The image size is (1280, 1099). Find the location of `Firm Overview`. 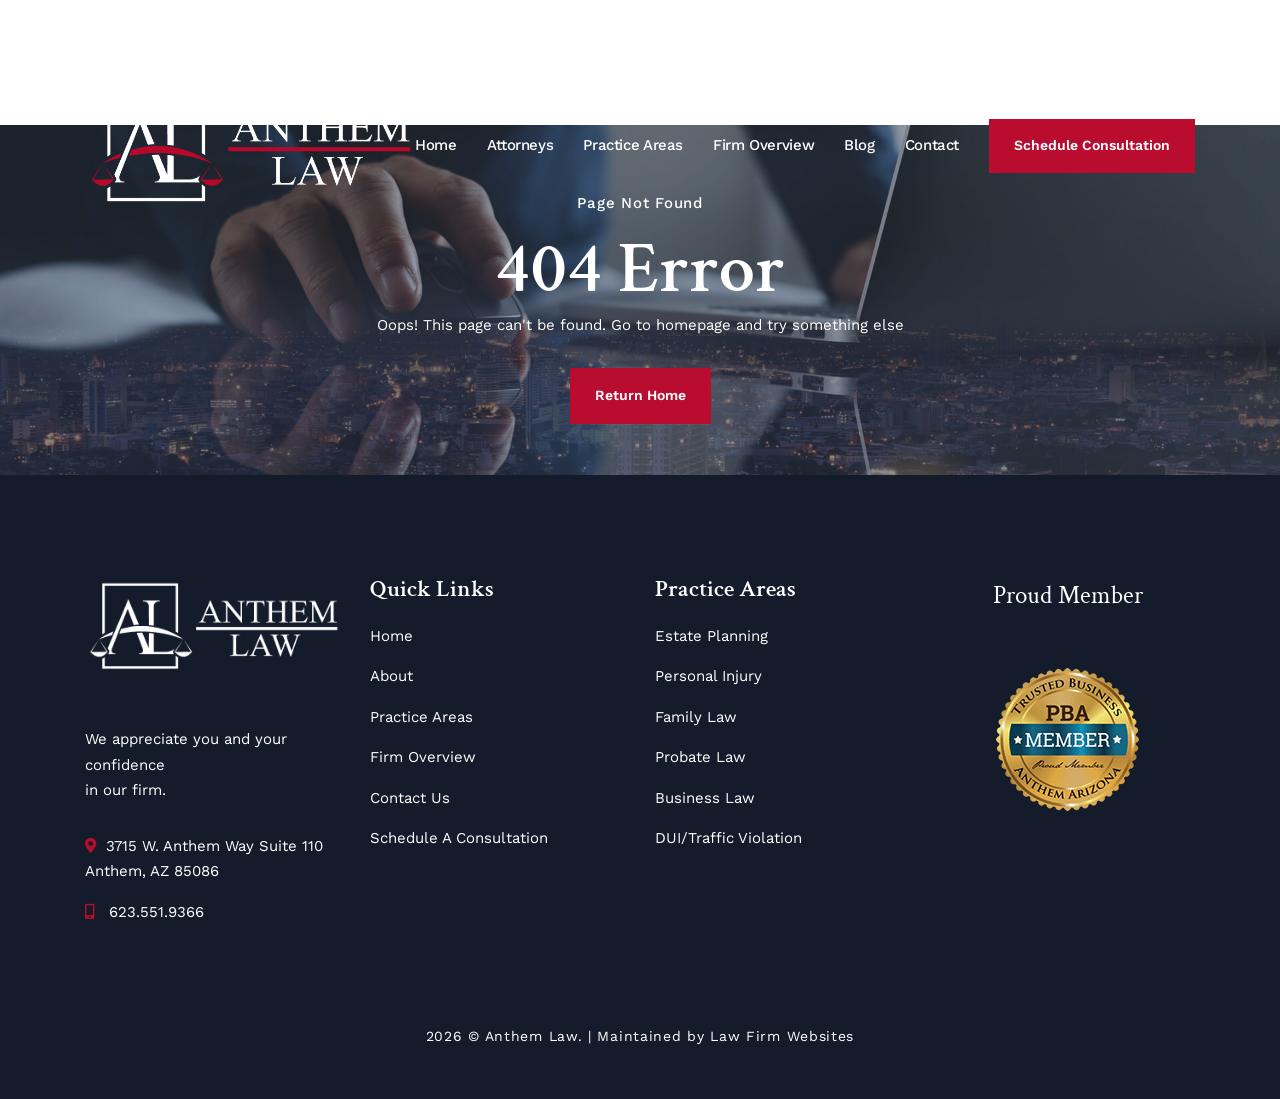

Firm Overview is located at coordinates (763, 145).